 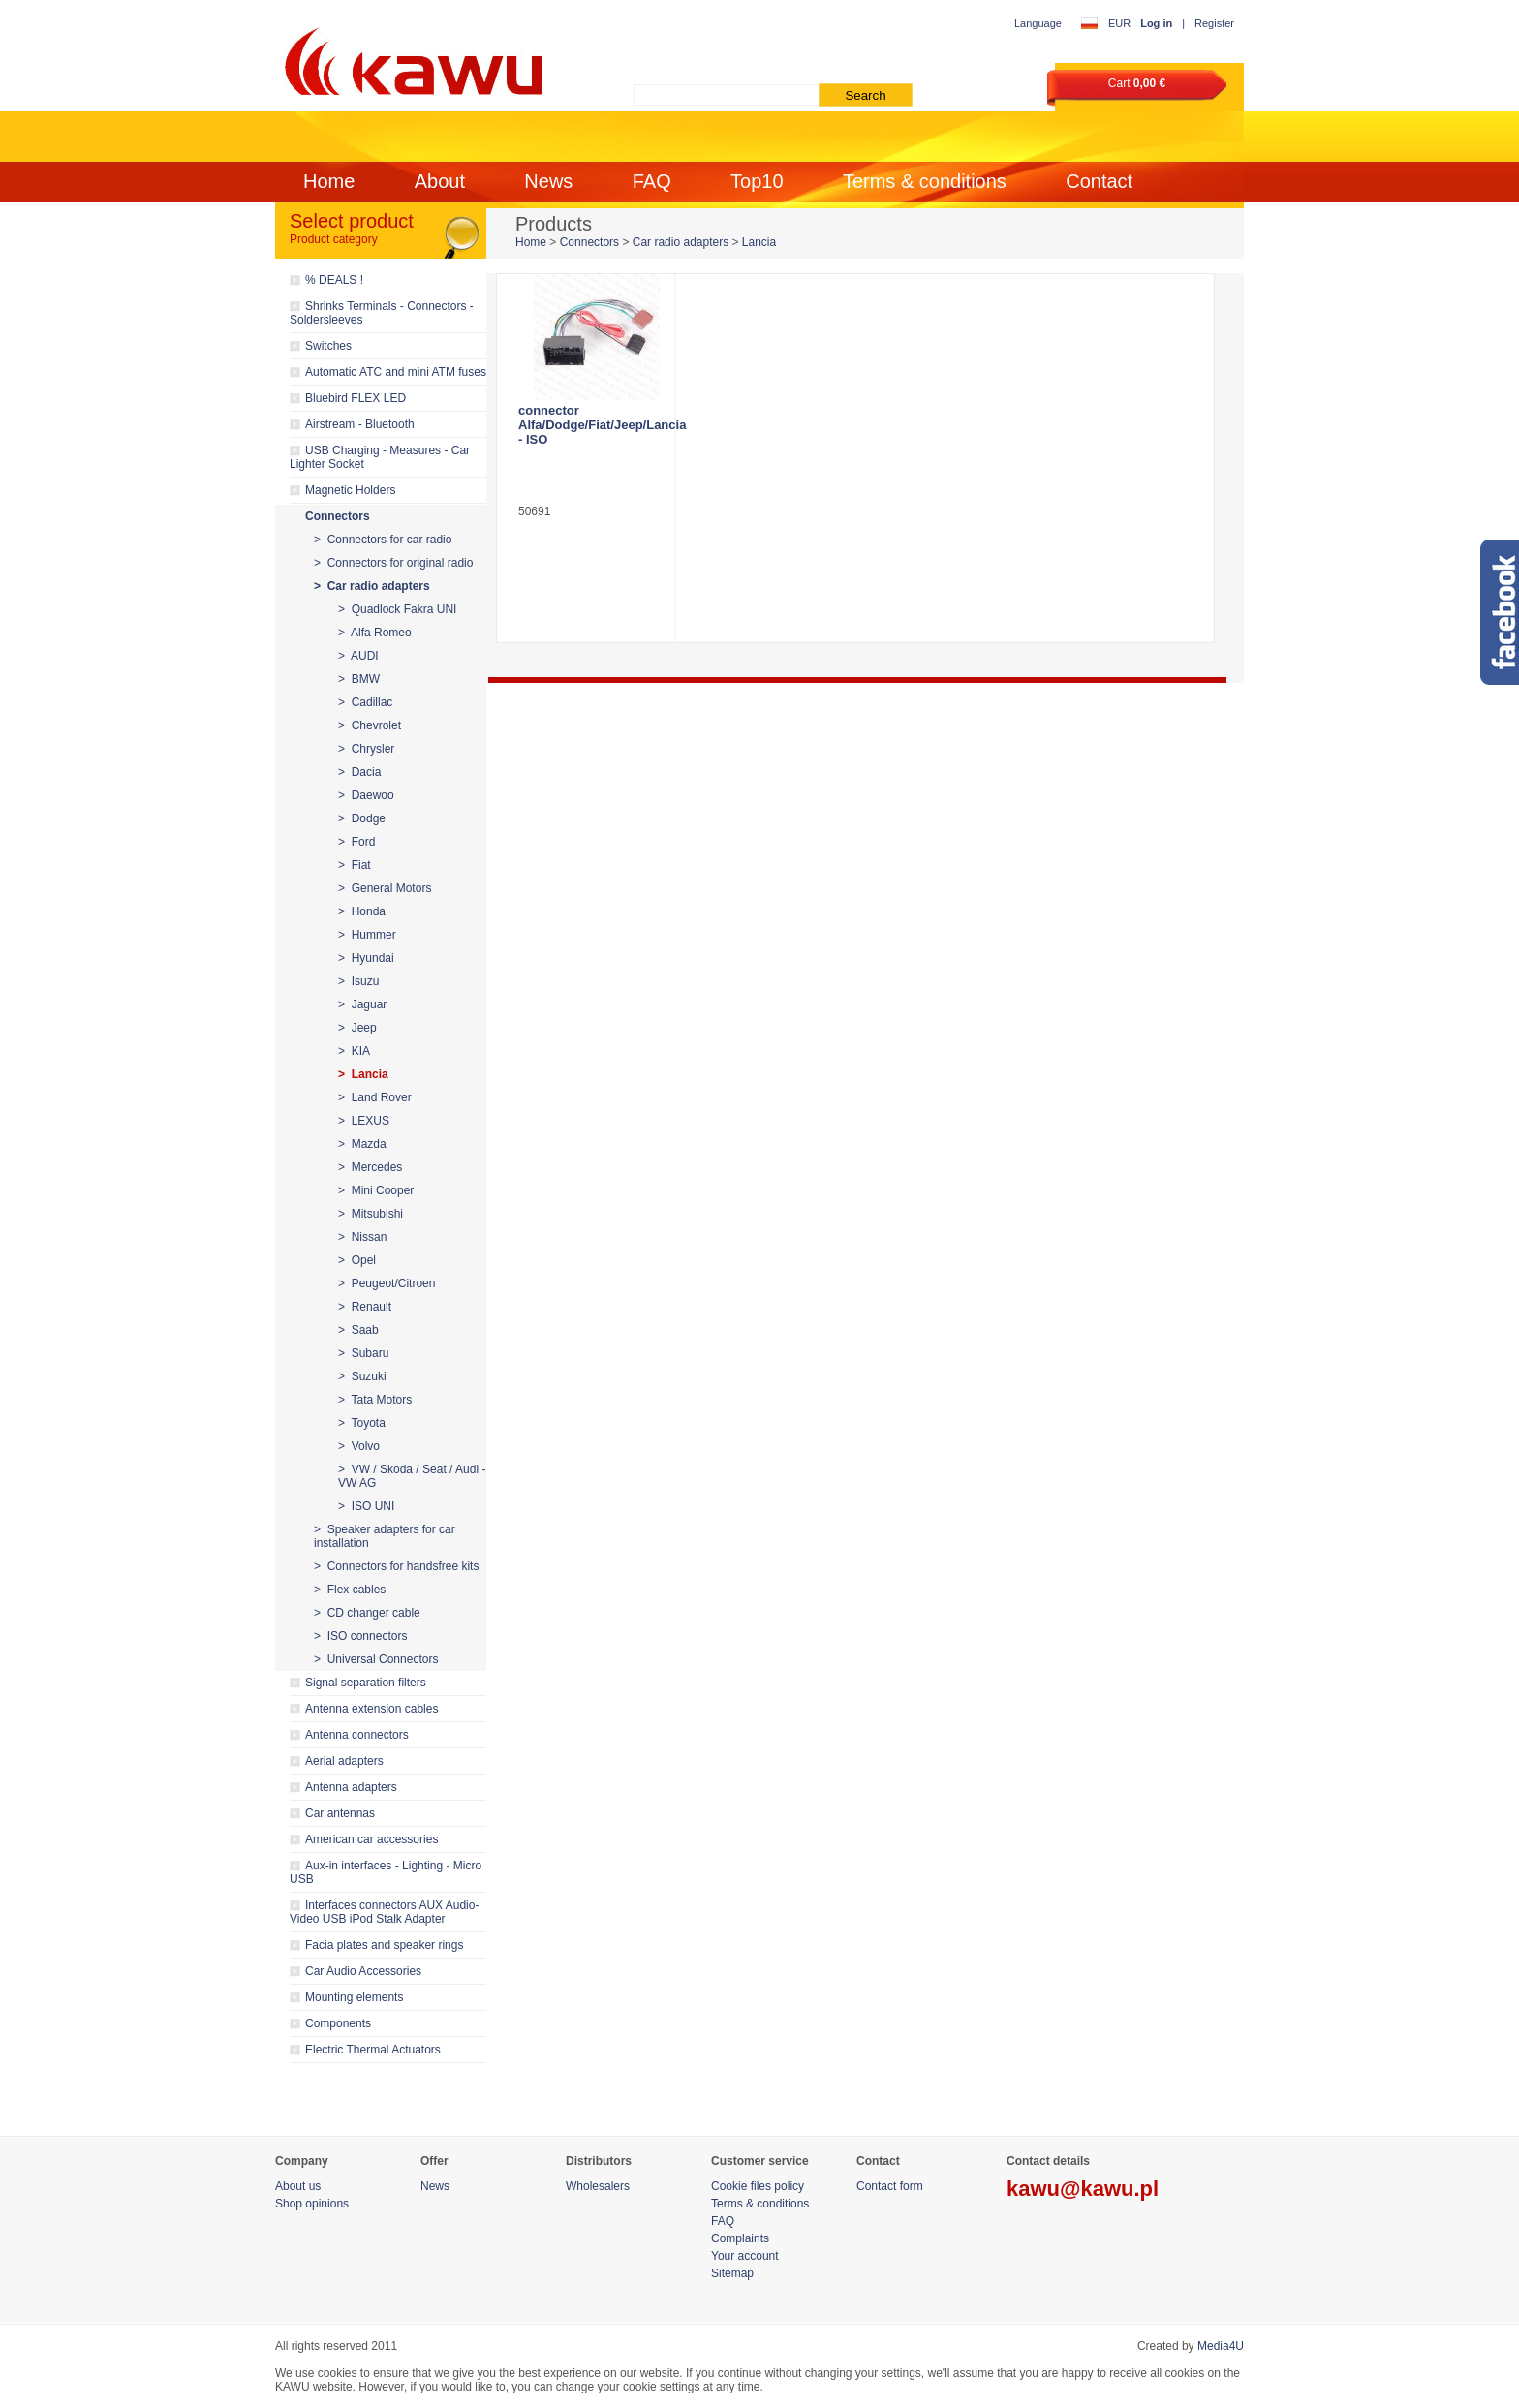 I want to click on > Tata Motors, so click(x=375, y=1399).